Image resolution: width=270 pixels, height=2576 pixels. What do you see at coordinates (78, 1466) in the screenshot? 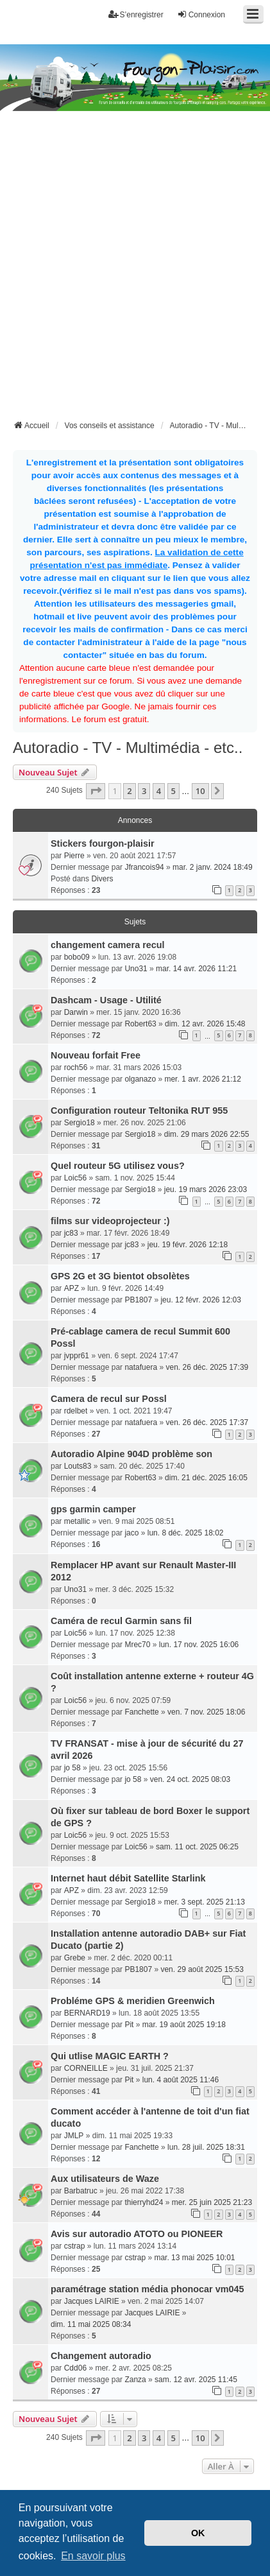
I see `Louts83` at bounding box center [78, 1466].